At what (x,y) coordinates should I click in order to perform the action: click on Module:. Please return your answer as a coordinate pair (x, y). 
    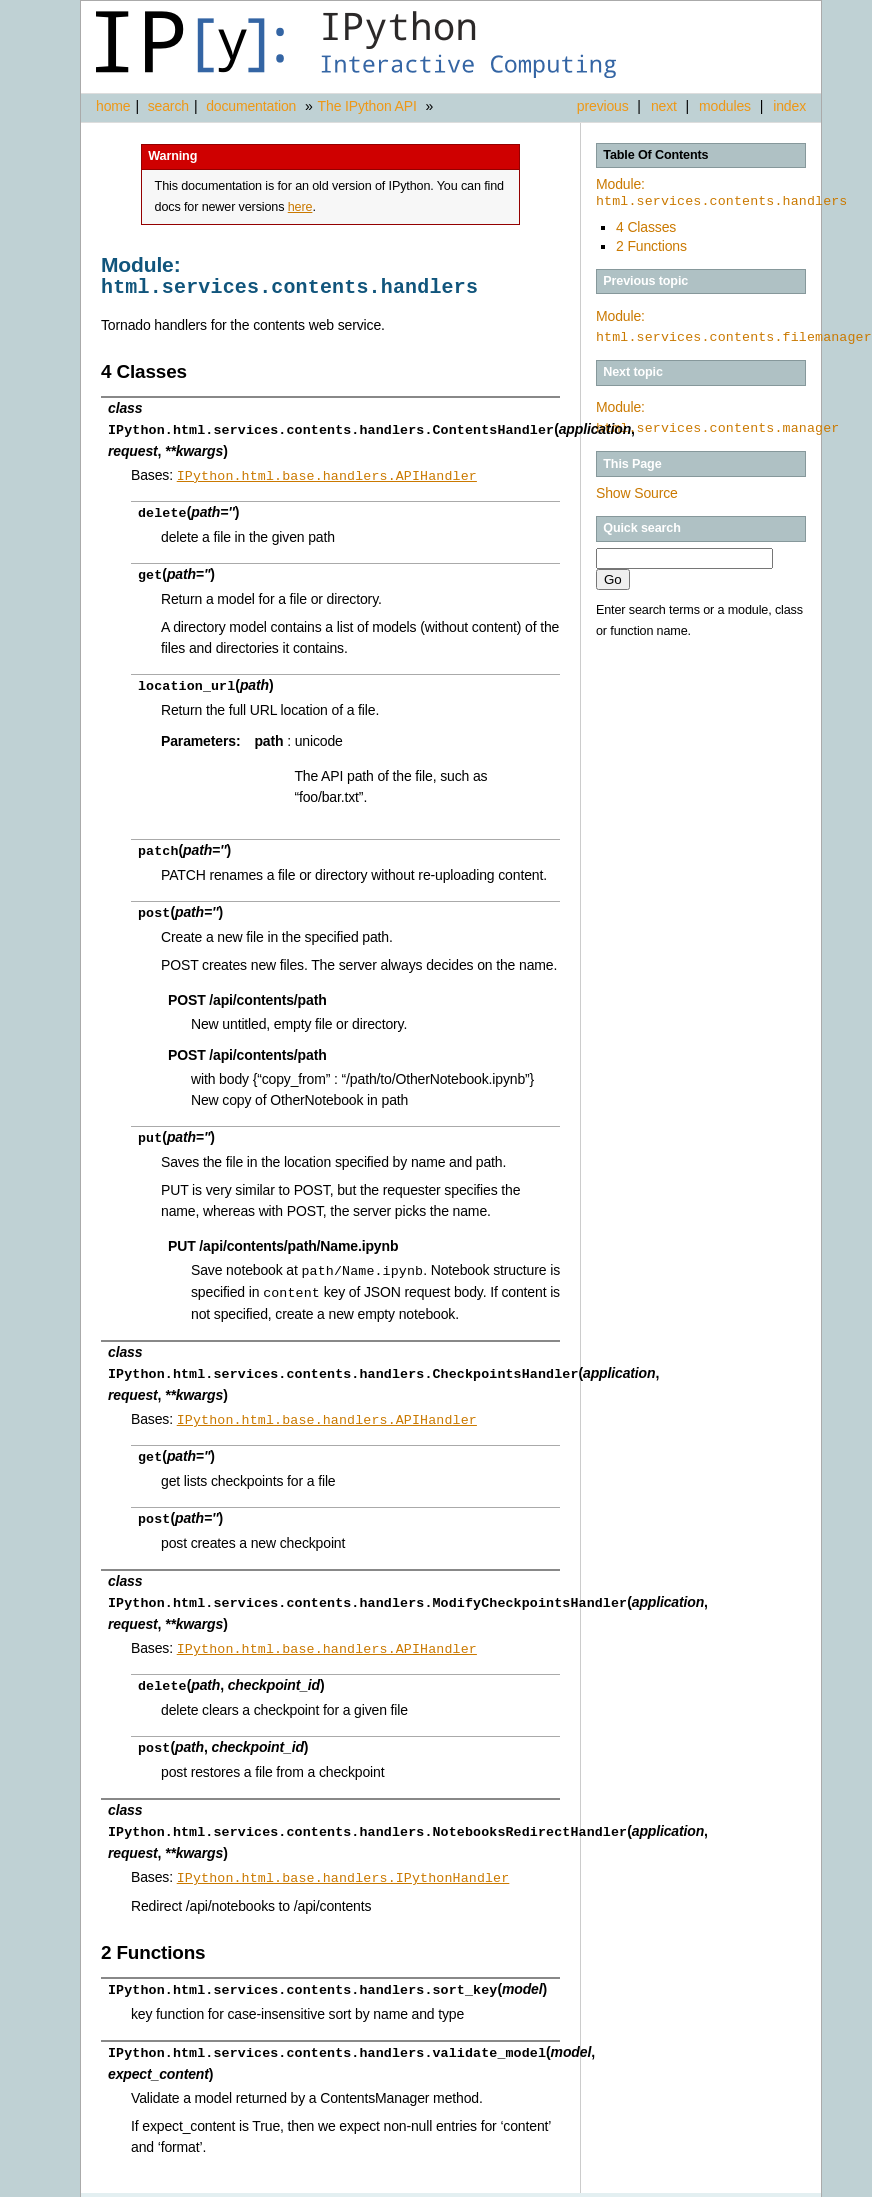
    Looking at the image, I should click on (721, 193).